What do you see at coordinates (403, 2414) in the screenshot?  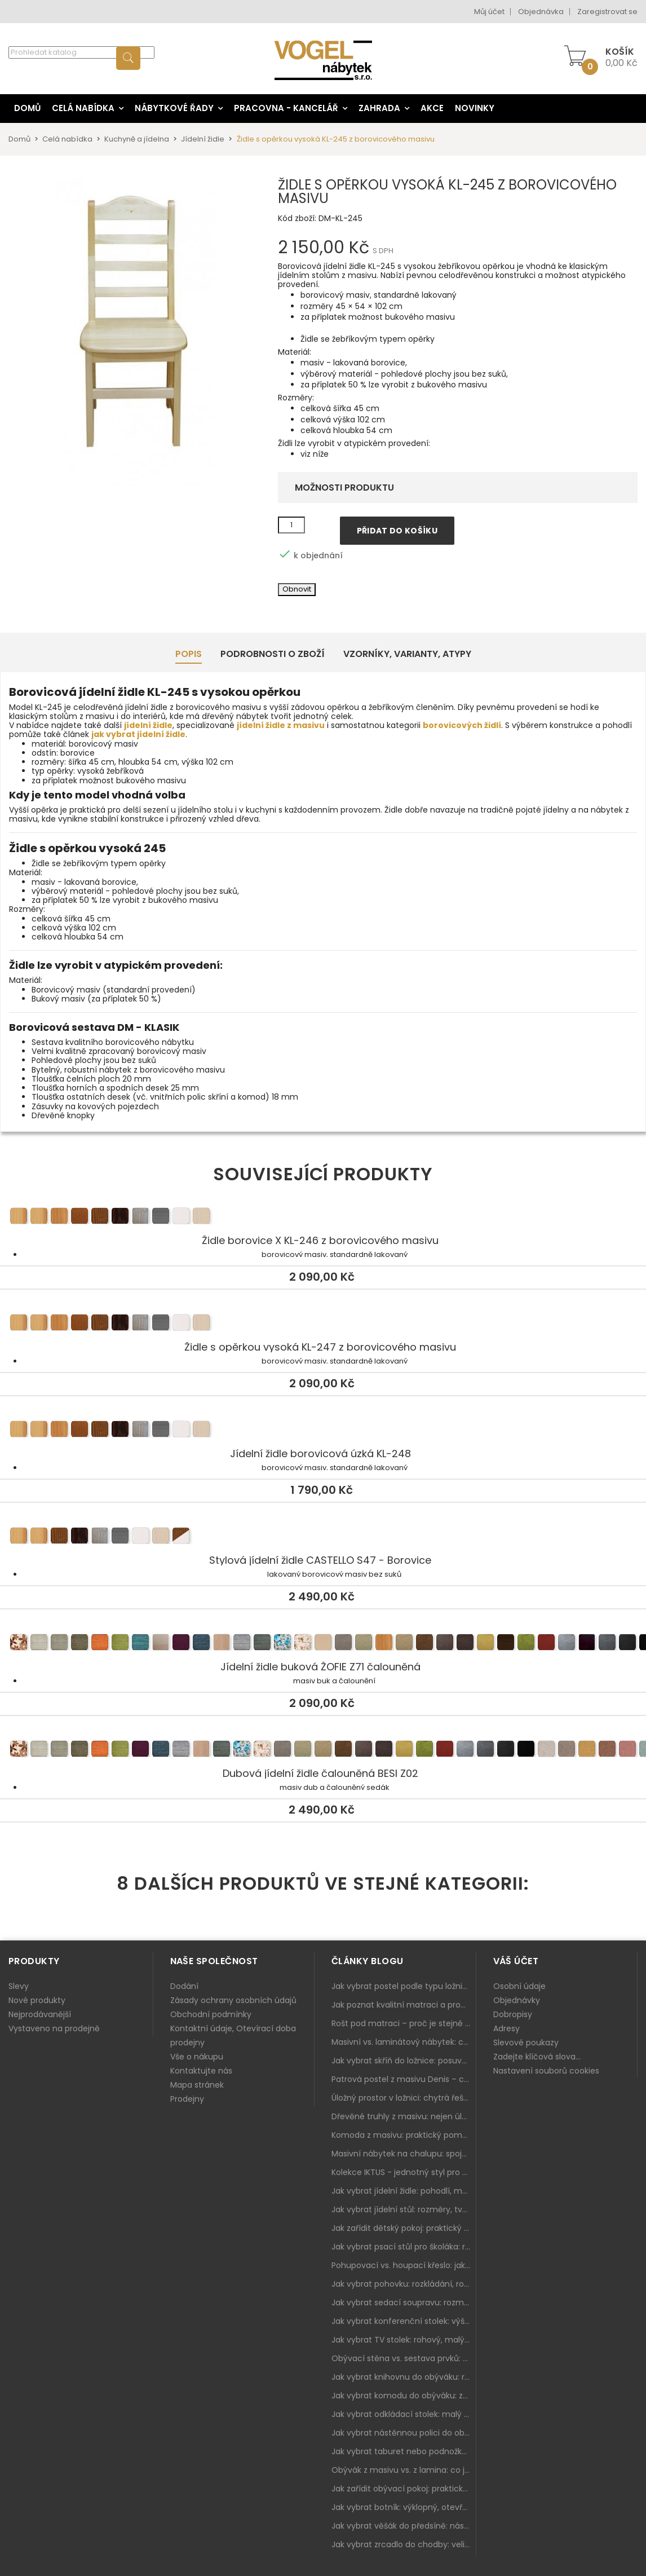 I see `Jak vybrat odkládací stolek: malý pomocník k sedačce, křeslu i do čtecího koutku` at bounding box center [403, 2414].